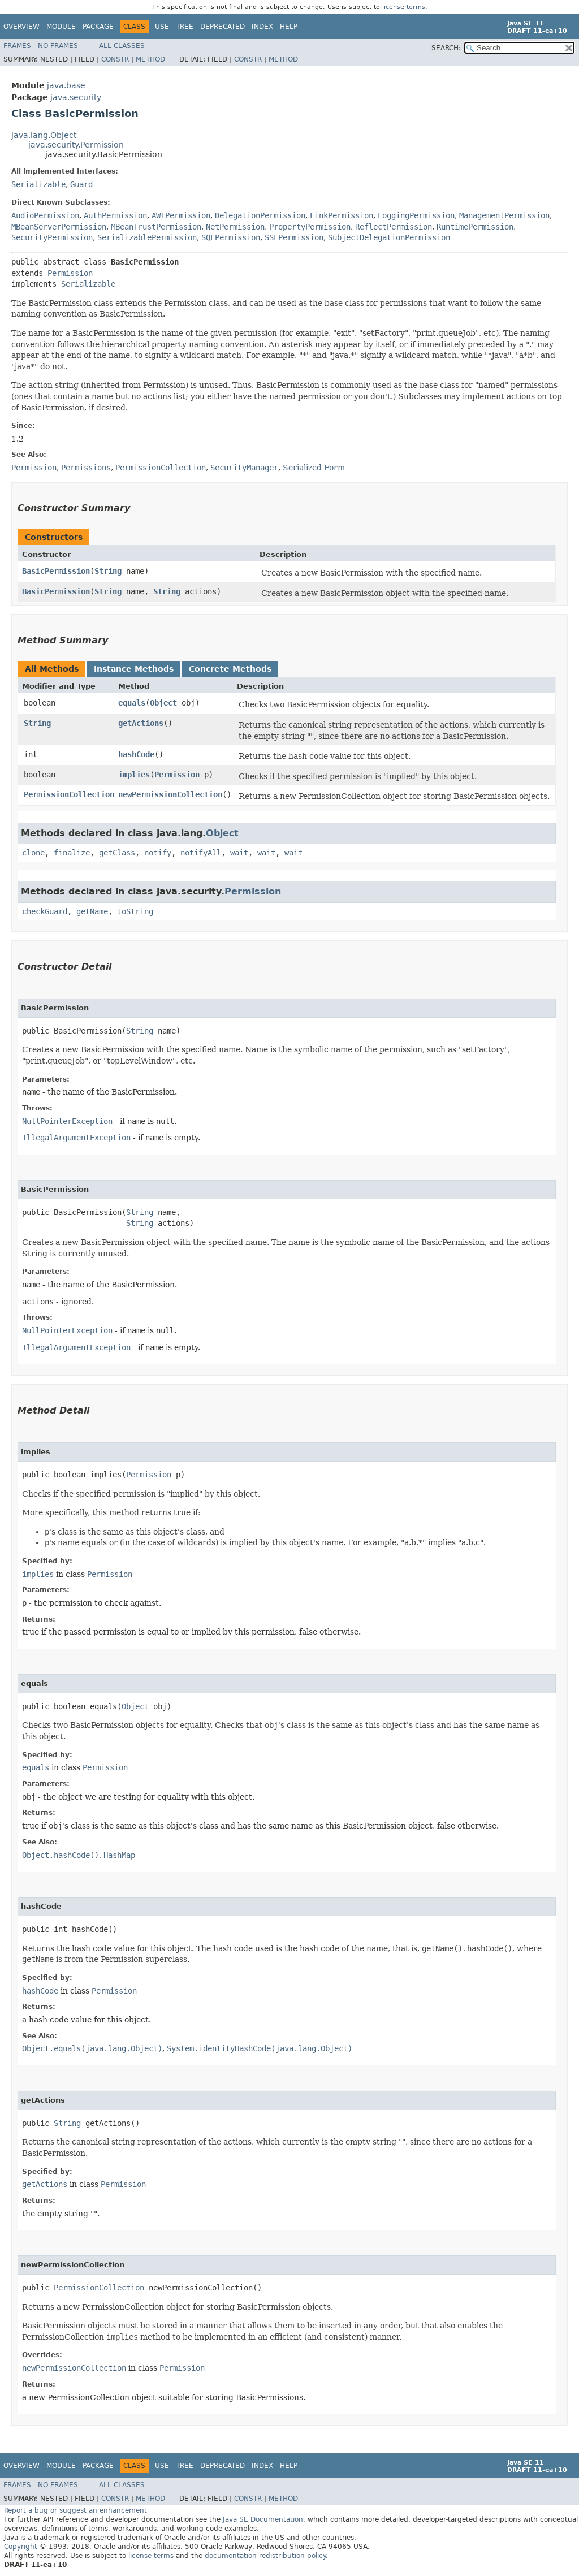  What do you see at coordinates (288, 27) in the screenshot?
I see `Help` at bounding box center [288, 27].